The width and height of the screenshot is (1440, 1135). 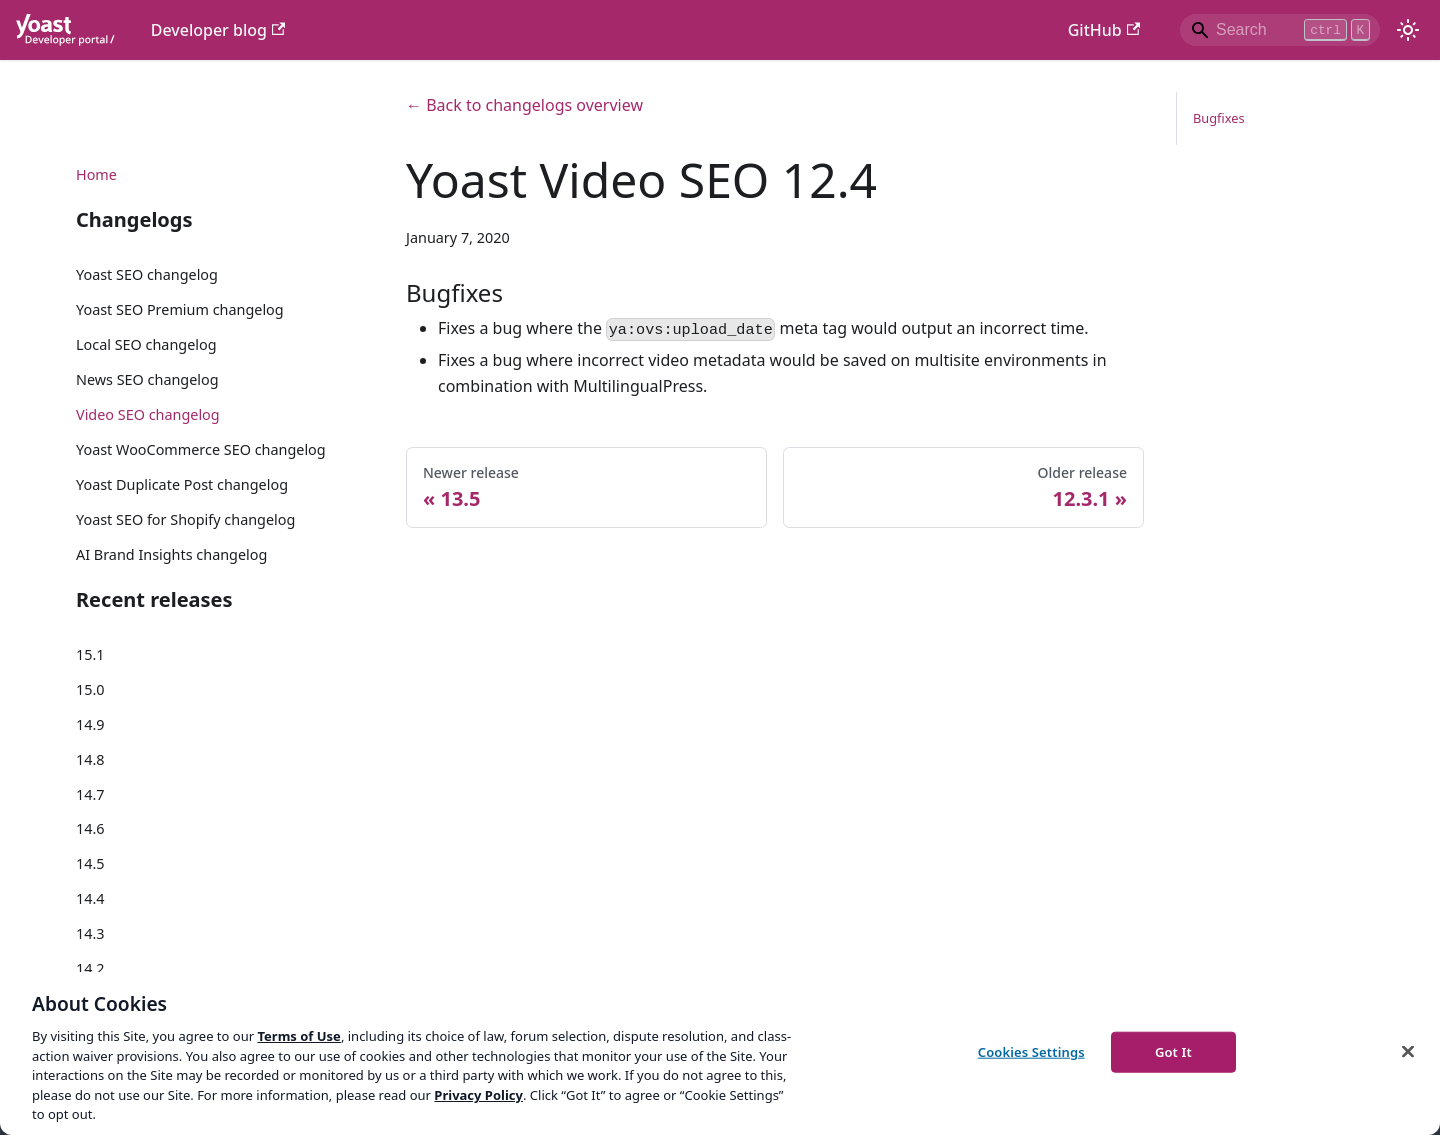 What do you see at coordinates (90, 828) in the screenshot?
I see `14.6` at bounding box center [90, 828].